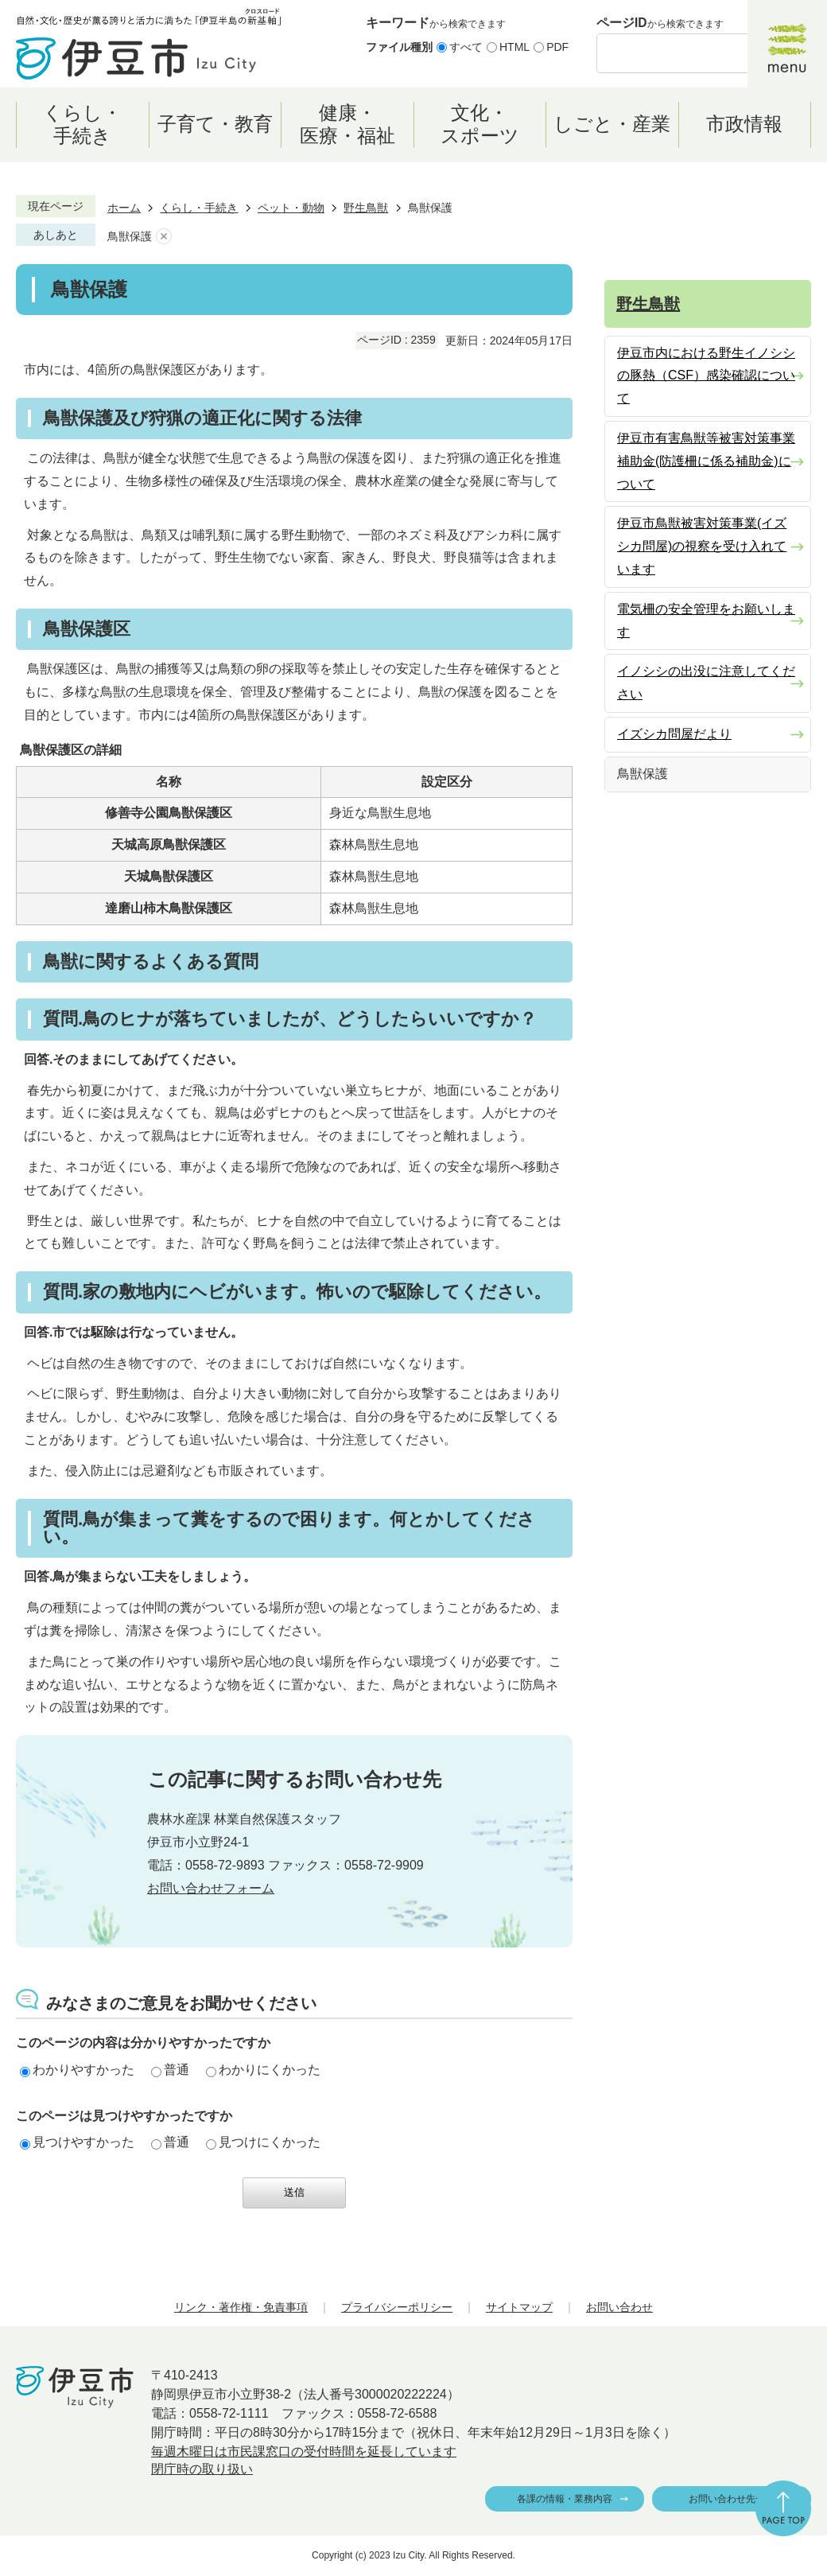 The width and height of the screenshot is (827, 2576). I want to click on サイトマップ, so click(519, 2307).